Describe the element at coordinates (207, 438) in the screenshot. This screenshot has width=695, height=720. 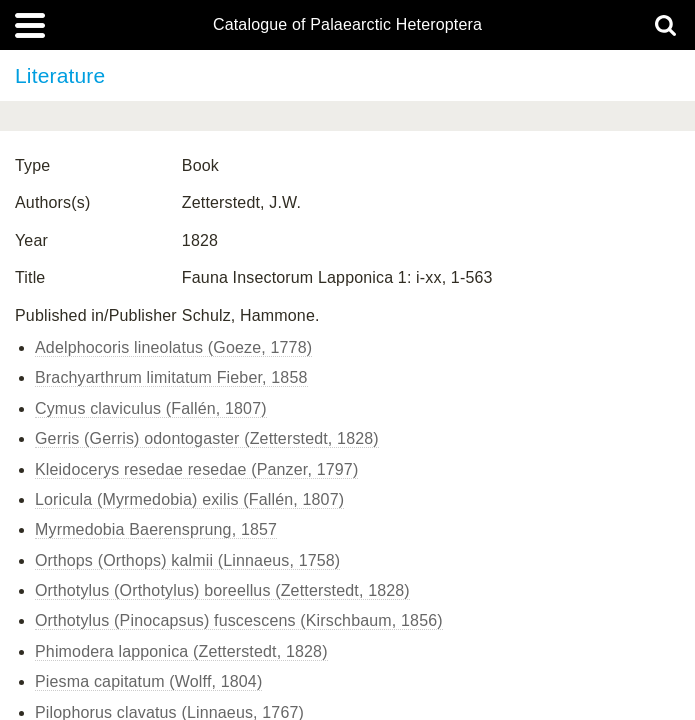
I see `Gerris (Gerris) odontogaster (Zetterstedt, 1828)` at that location.